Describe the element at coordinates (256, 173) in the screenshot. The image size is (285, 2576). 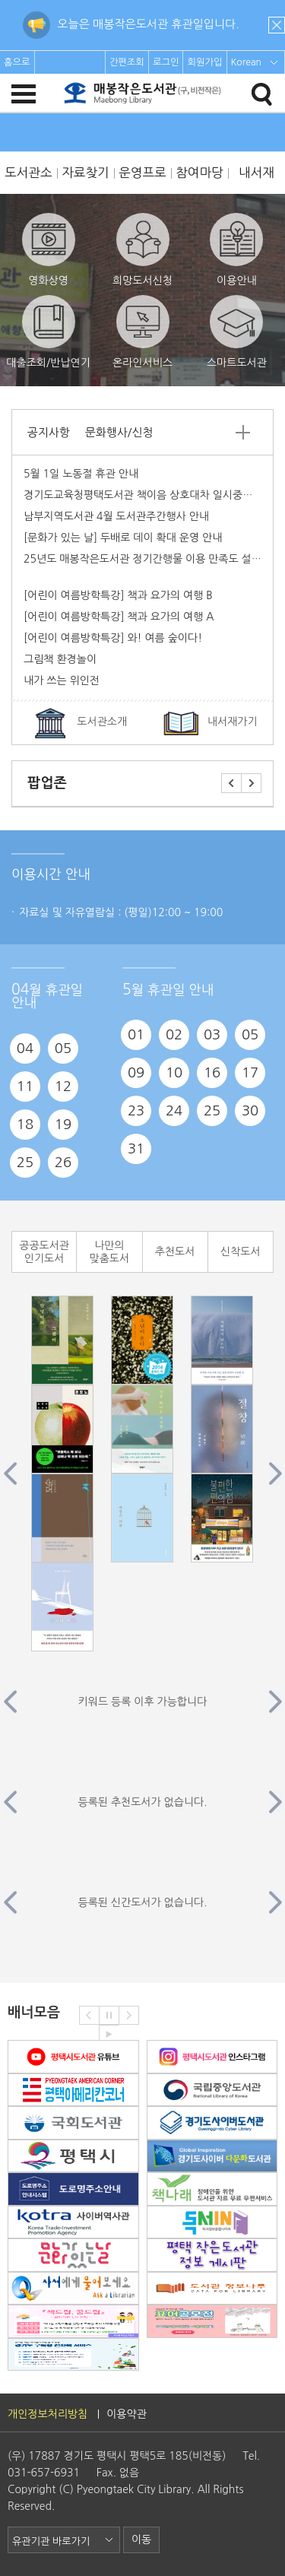
I see `내서재` at that location.